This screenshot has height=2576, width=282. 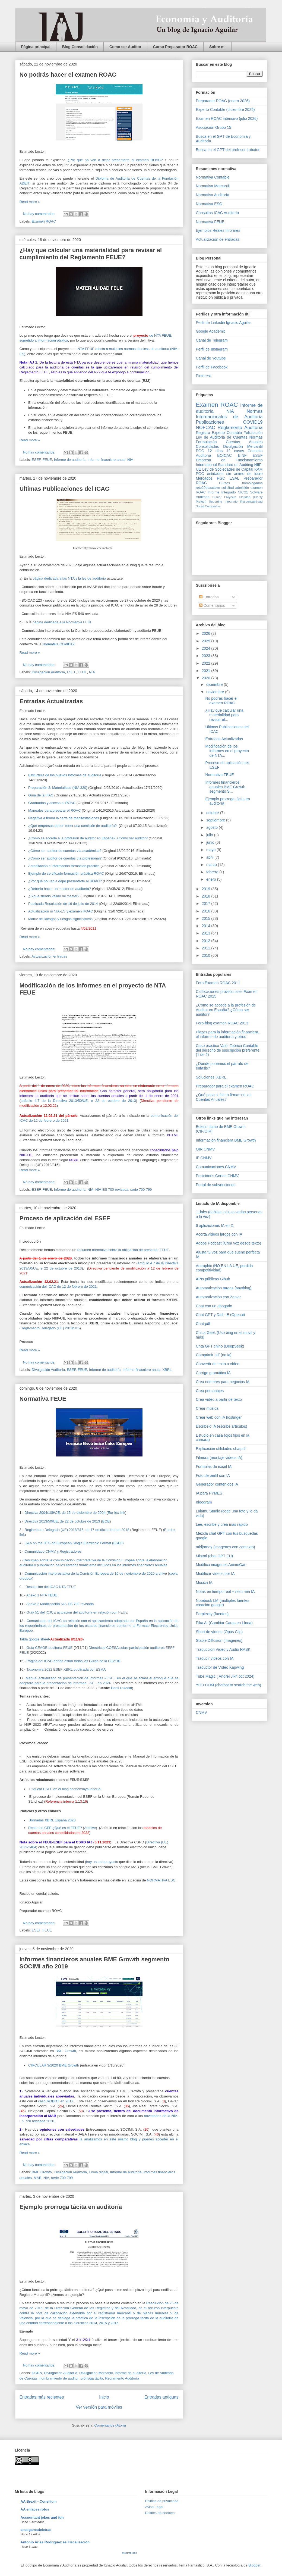 What do you see at coordinates (220, 1667) in the screenshot?
I see `Traductor de Vídeo Kapwing` at bounding box center [220, 1667].